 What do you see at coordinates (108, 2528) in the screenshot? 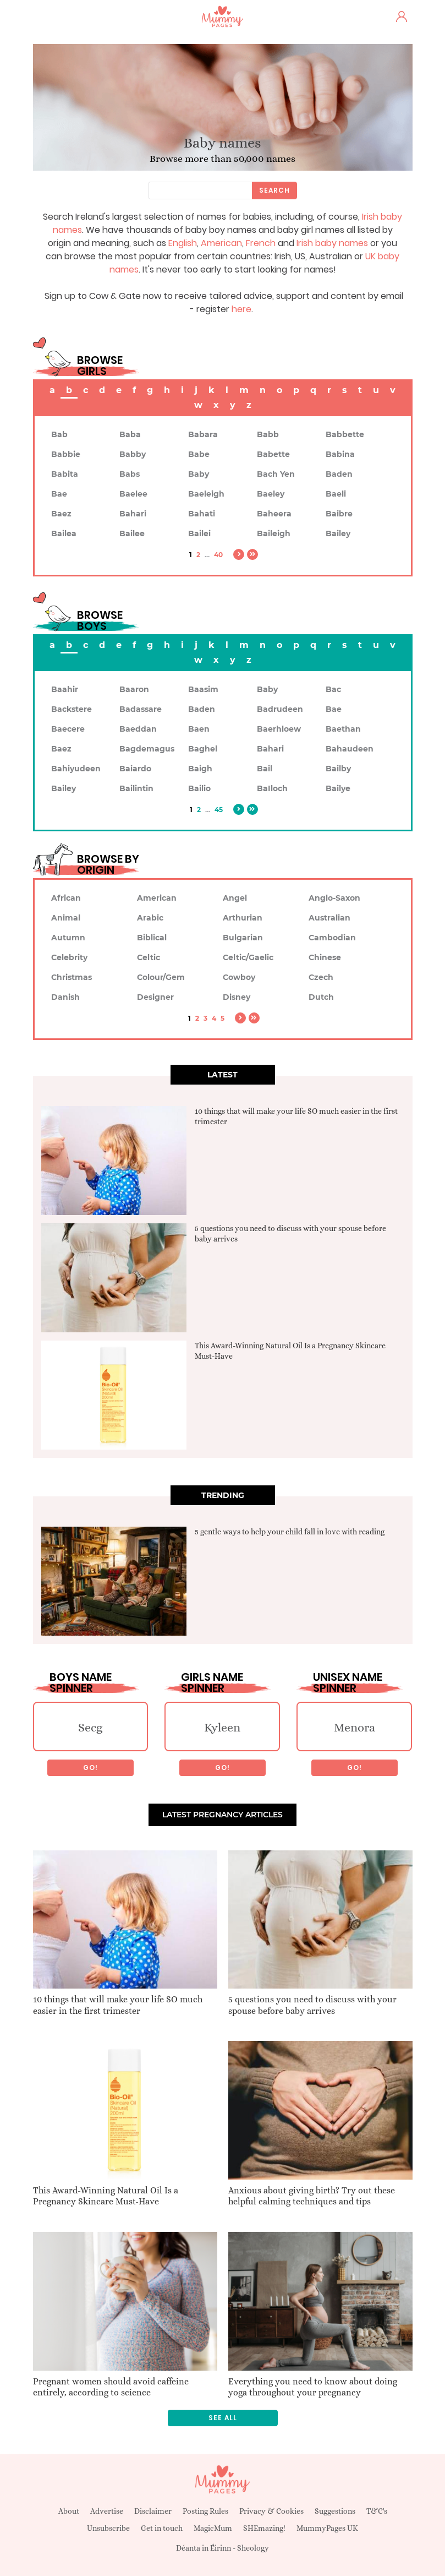
I see `Unsubscribe` at bounding box center [108, 2528].